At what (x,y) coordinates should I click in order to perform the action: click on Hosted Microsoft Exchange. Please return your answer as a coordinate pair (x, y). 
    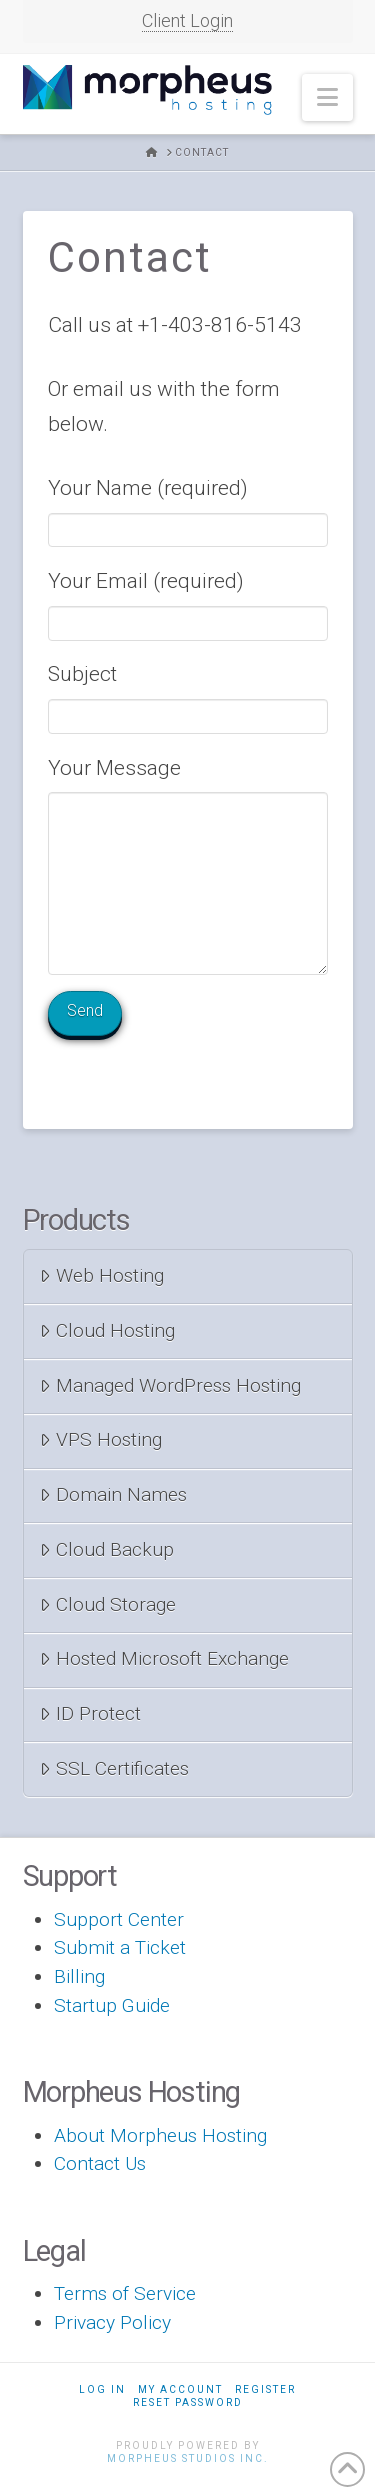
    Looking at the image, I should click on (164, 1658).